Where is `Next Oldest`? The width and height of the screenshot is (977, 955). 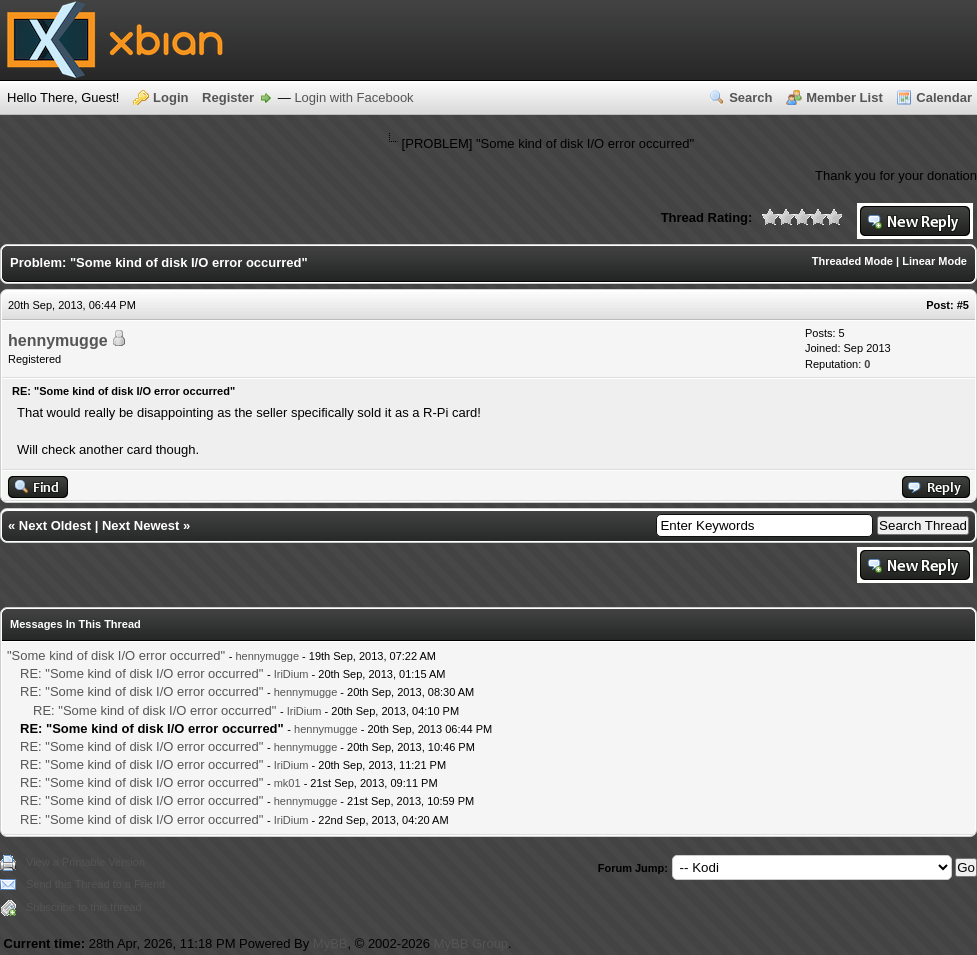 Next Oldest is located at coordinates (55, 525).